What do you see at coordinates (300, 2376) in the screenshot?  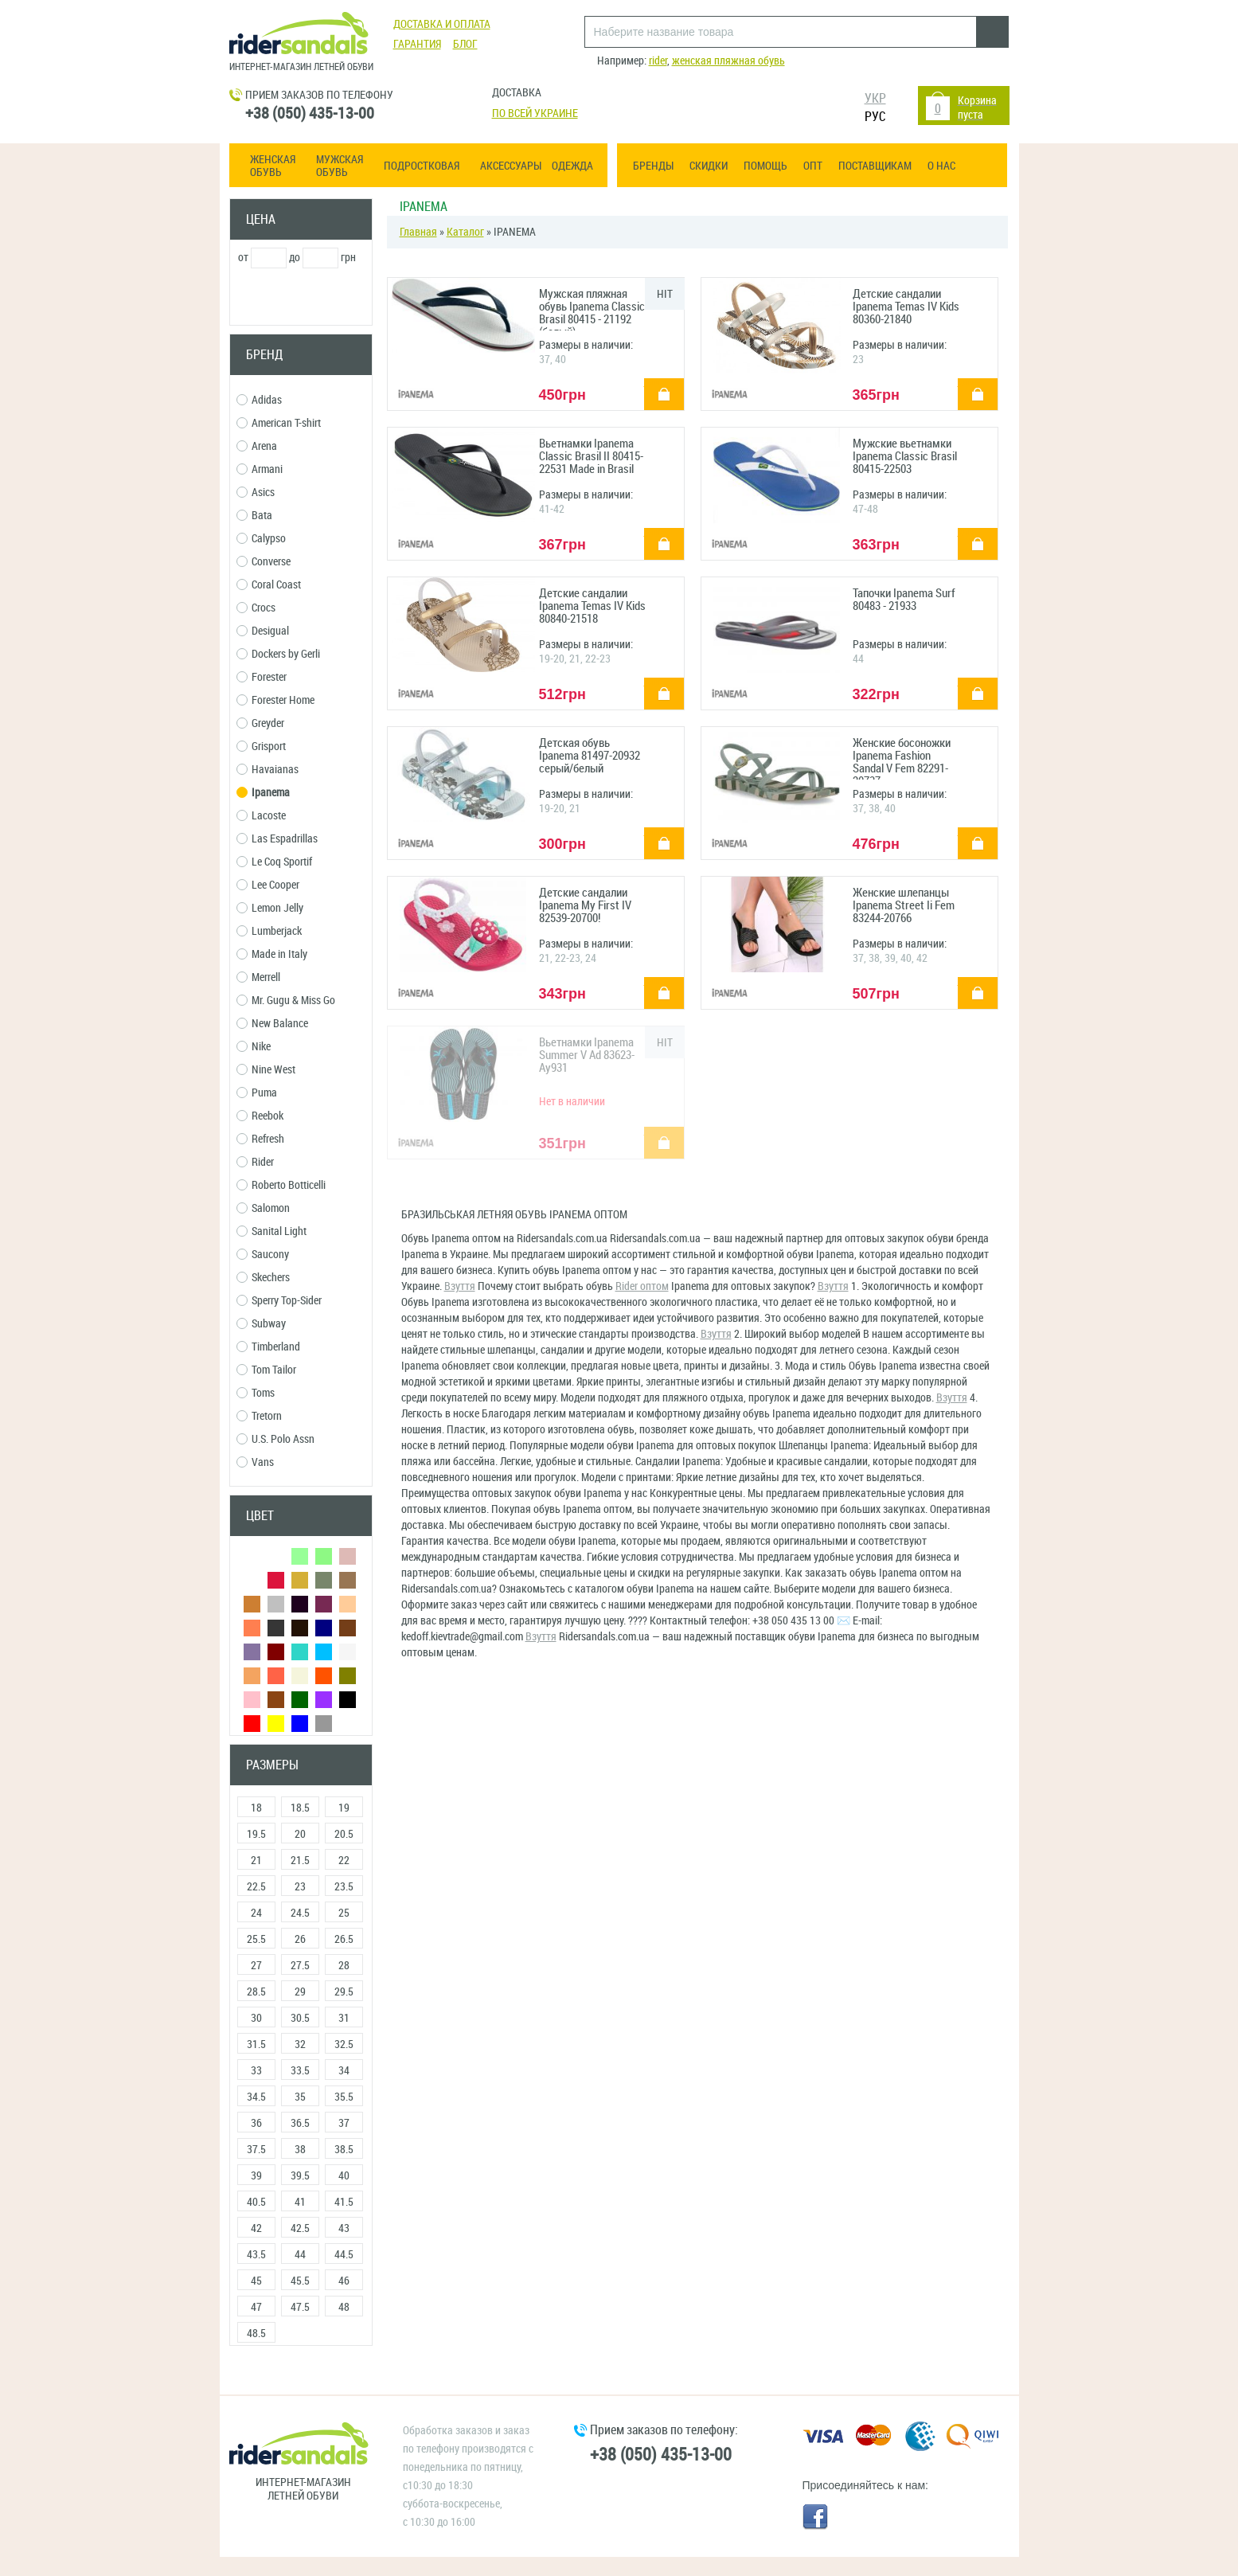 I see `Сбросить фильтры` at bounding box center [300, 2376].